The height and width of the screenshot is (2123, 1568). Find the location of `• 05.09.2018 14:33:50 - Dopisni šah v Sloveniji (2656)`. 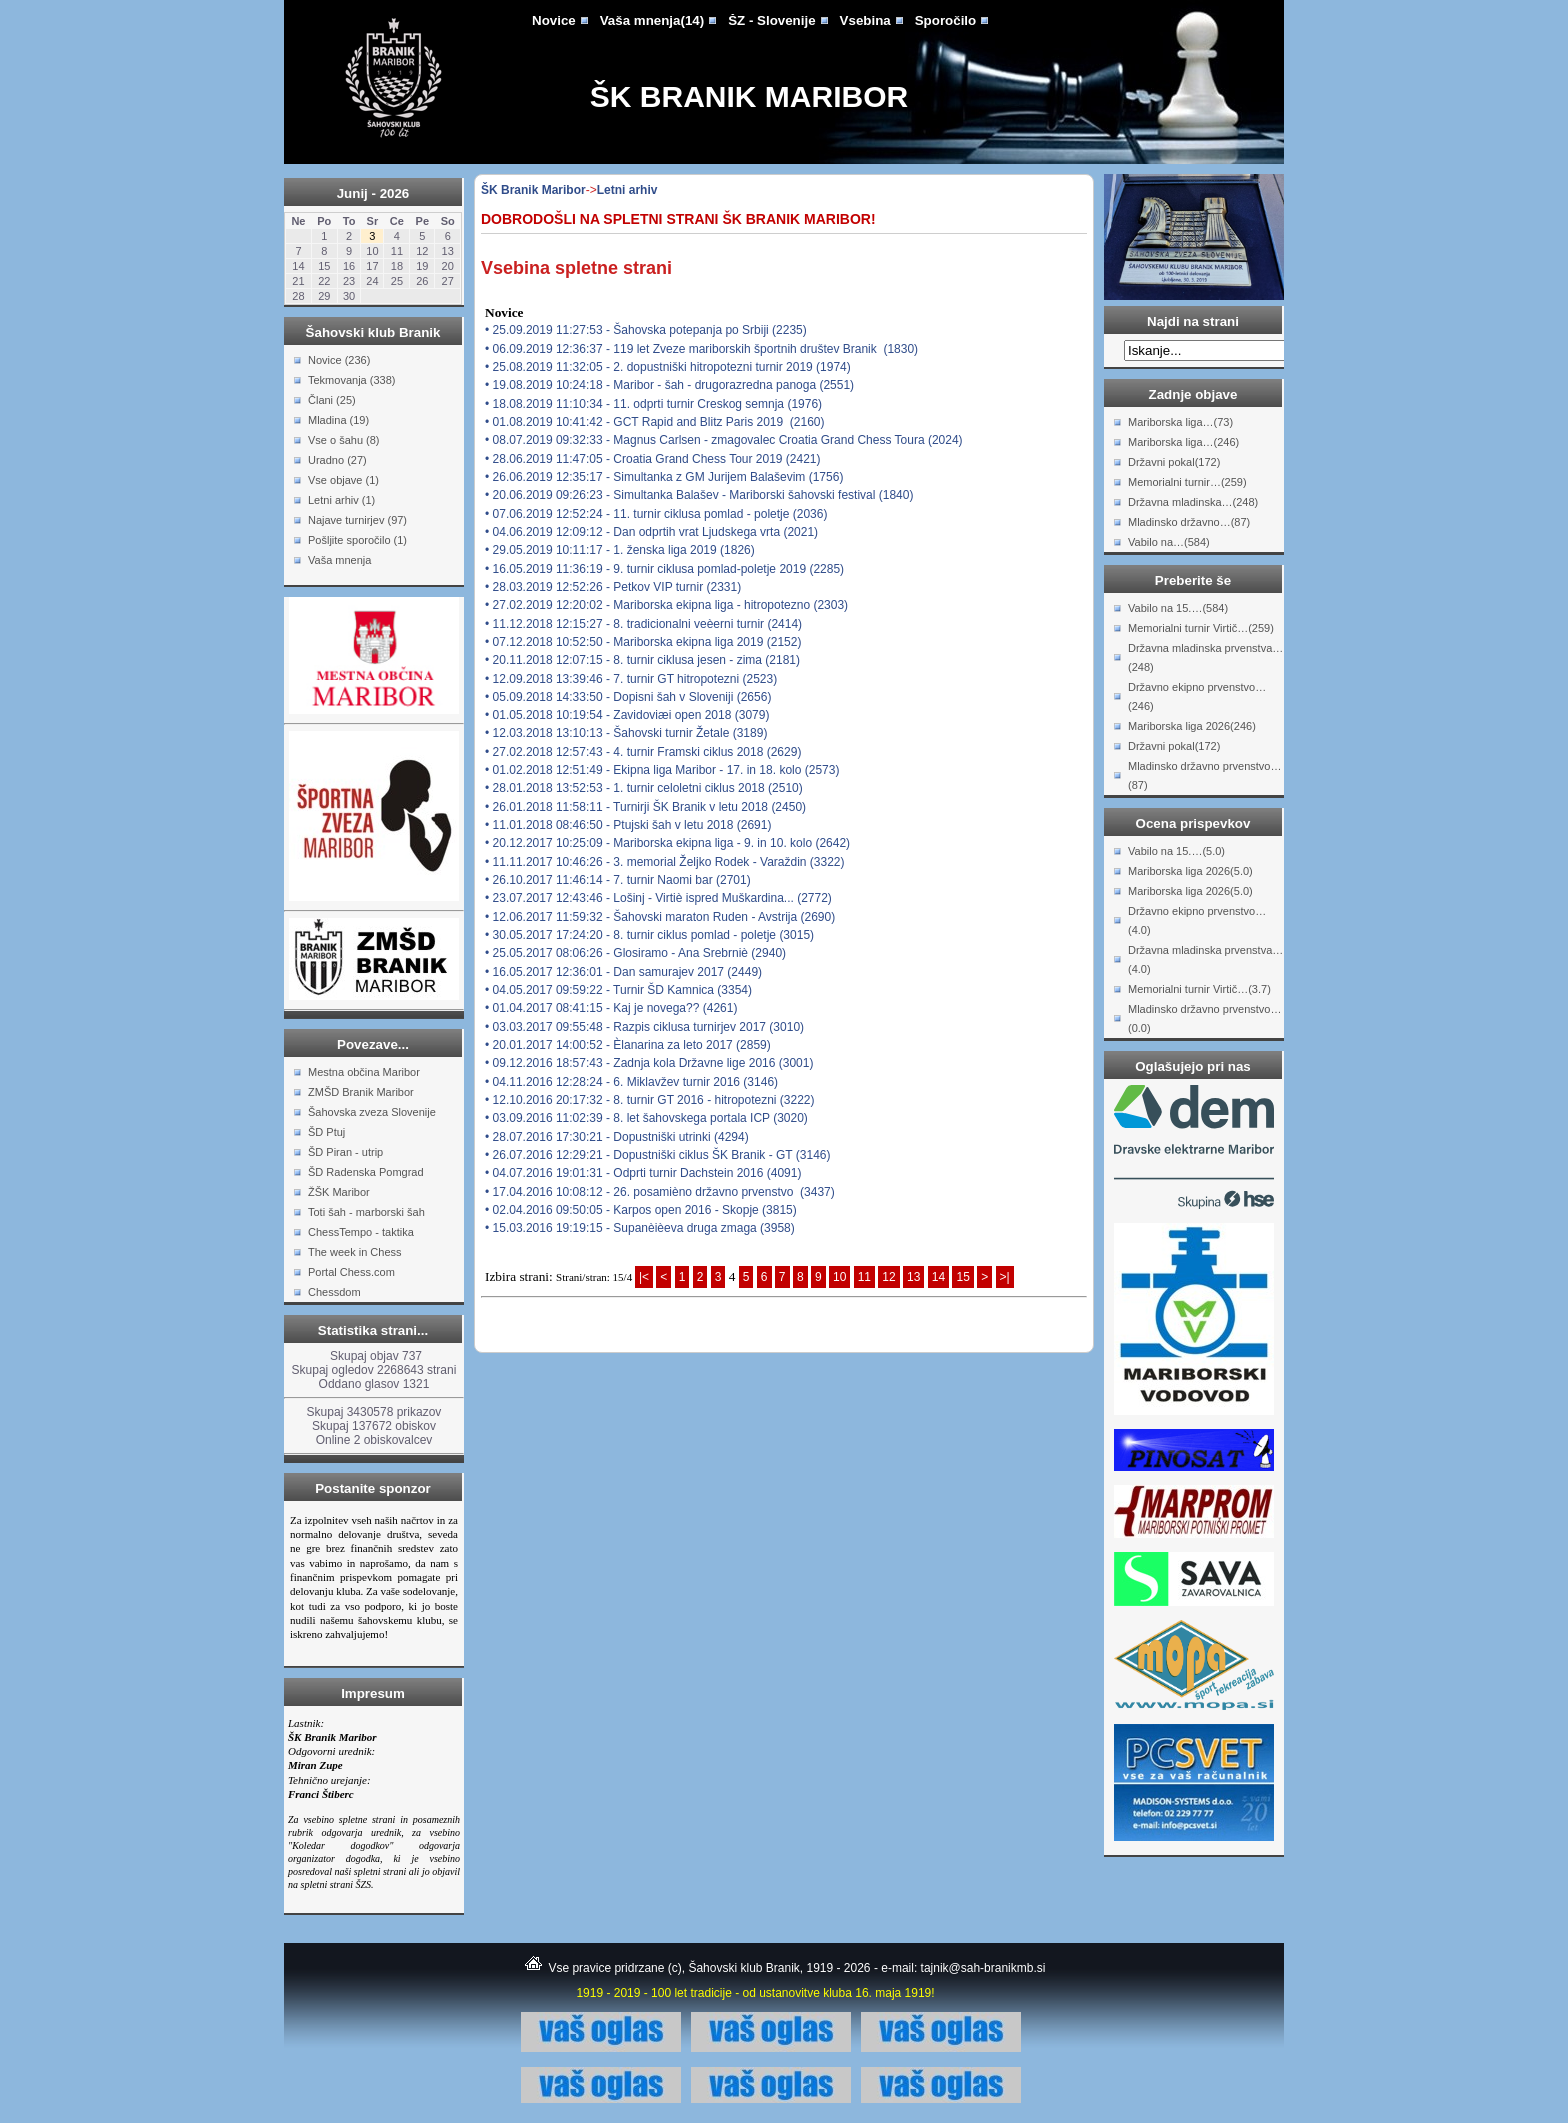

• 05.09.2018 14:33:50 - Dopisni šah v Sloveniji (2656) is located at coordinates (628, 697).